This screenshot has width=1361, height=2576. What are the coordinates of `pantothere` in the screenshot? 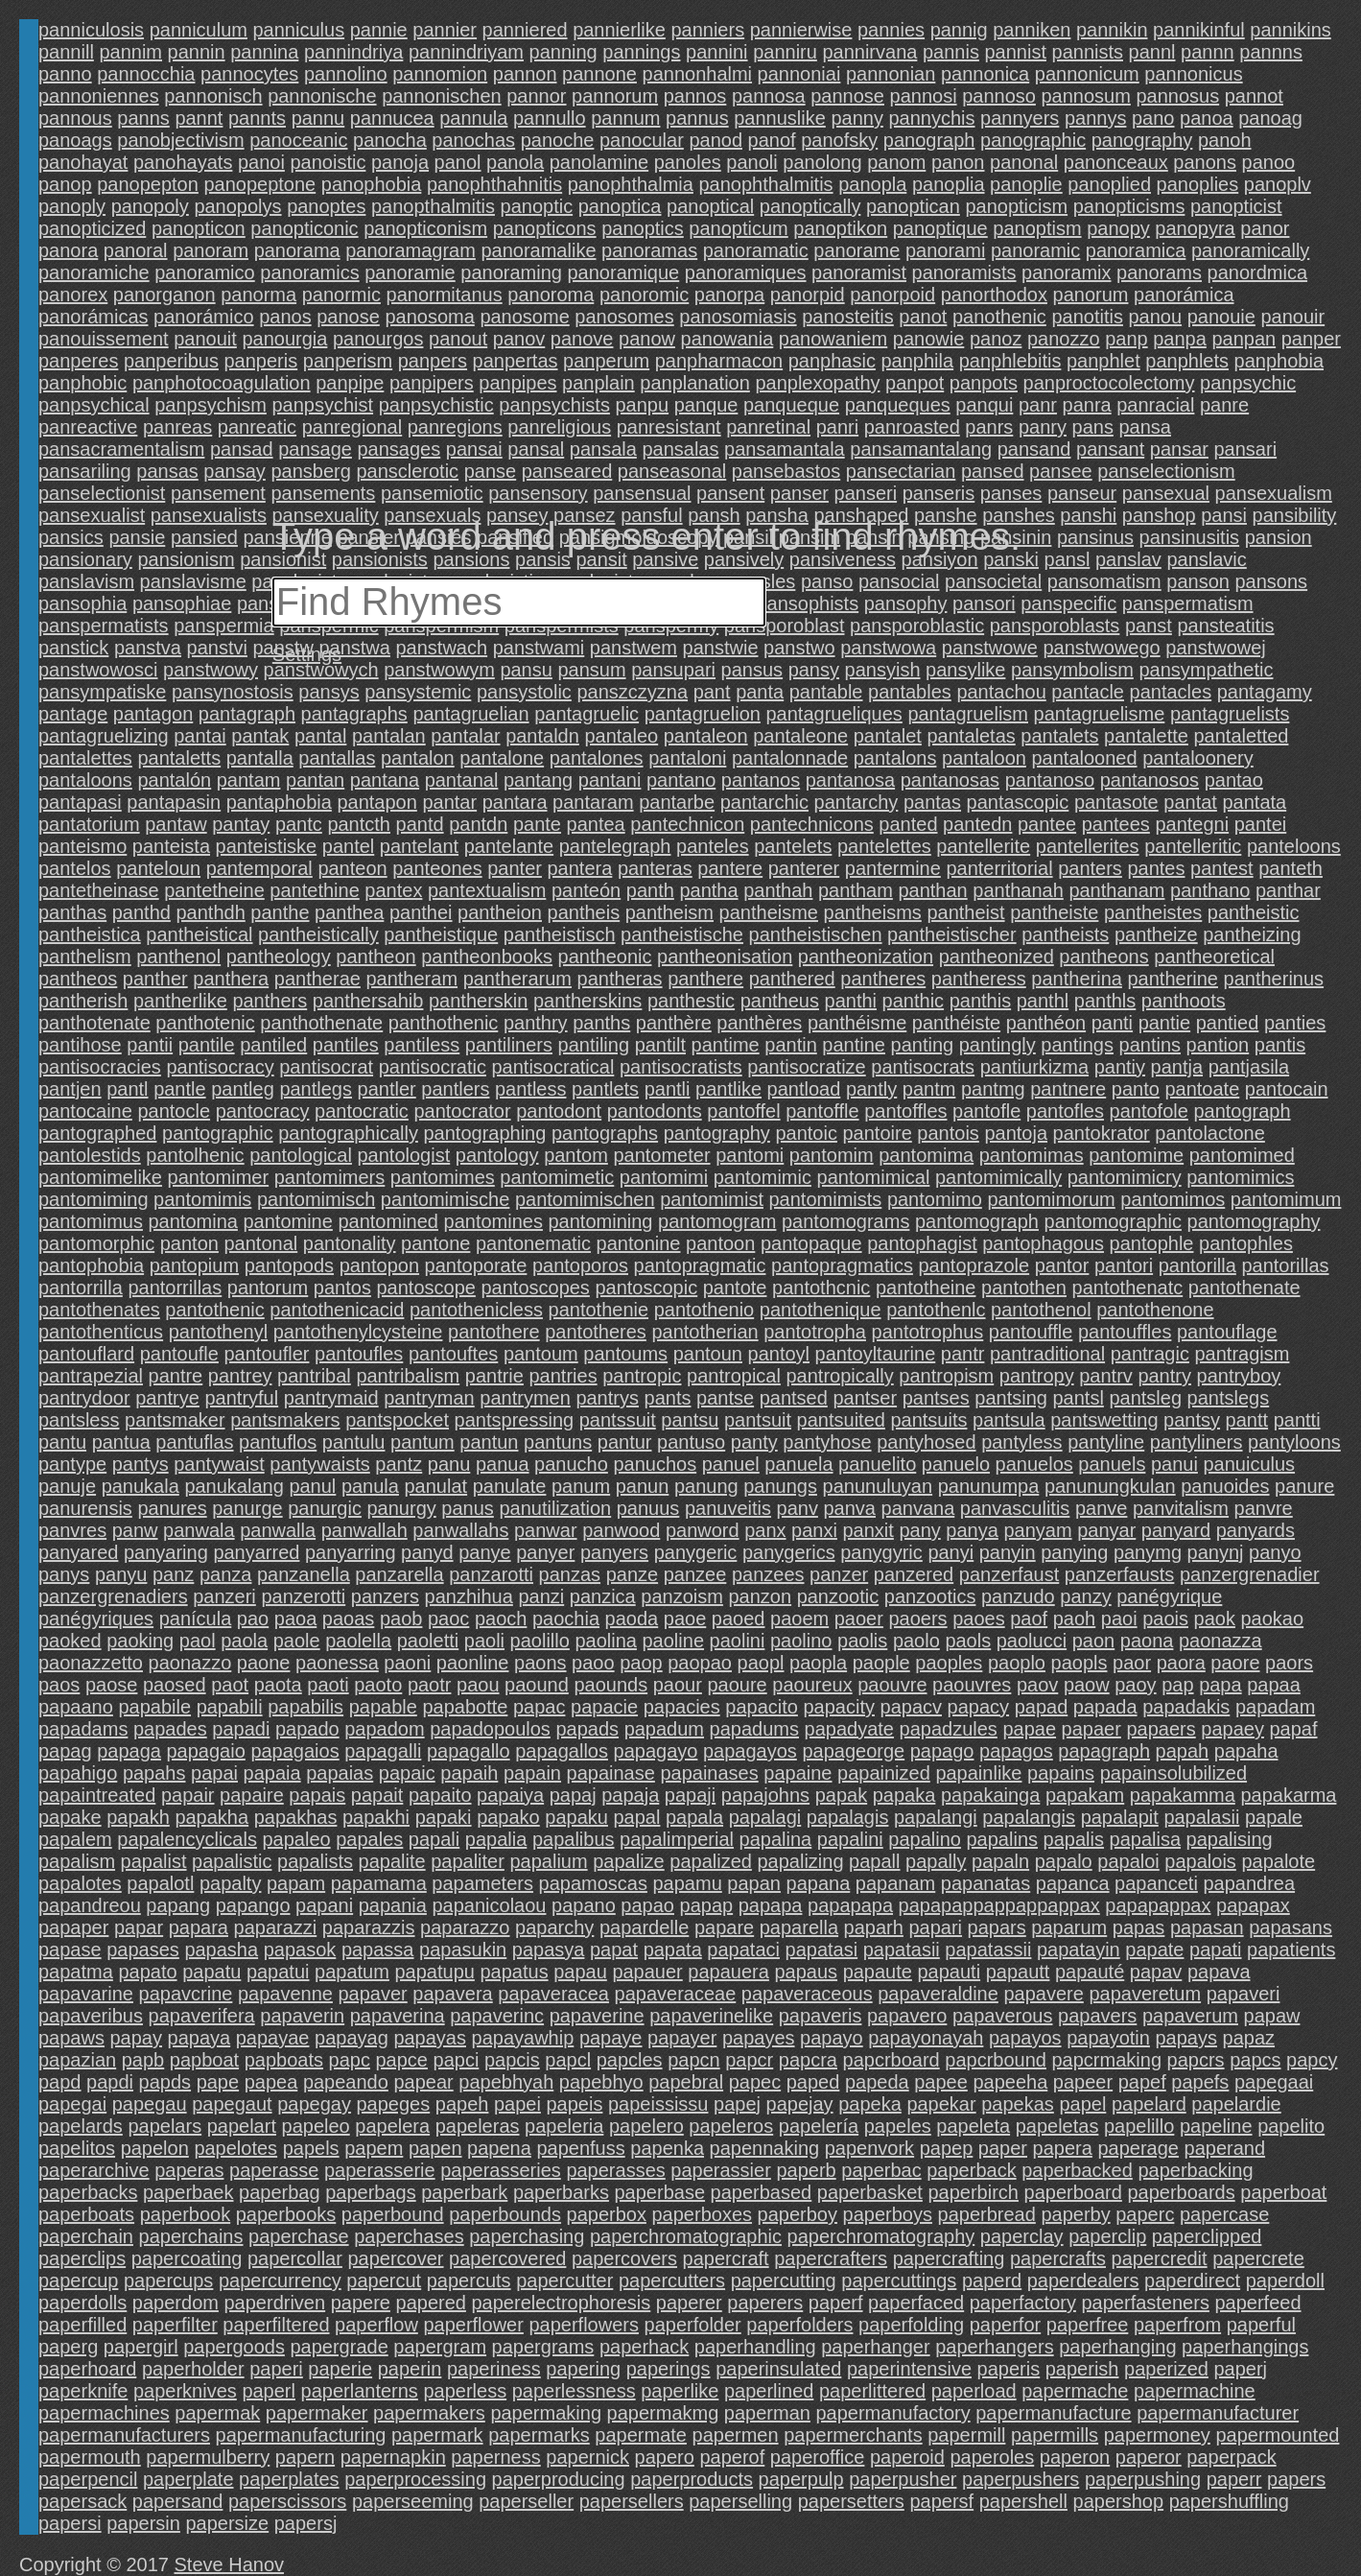 It's located at (494, 1331).